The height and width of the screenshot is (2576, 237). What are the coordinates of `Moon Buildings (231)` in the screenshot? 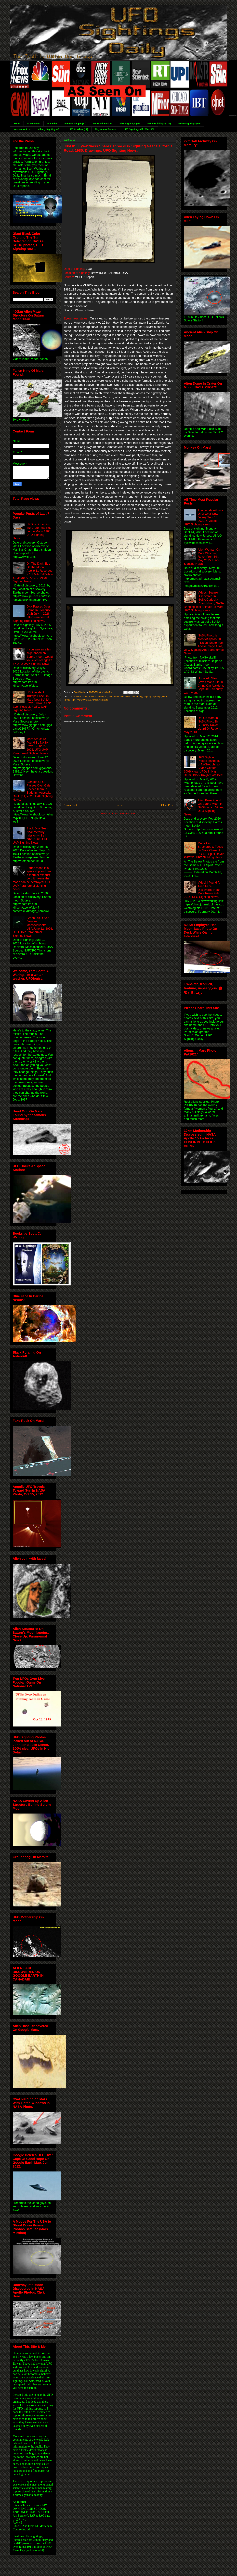 It's located at (159, 123).